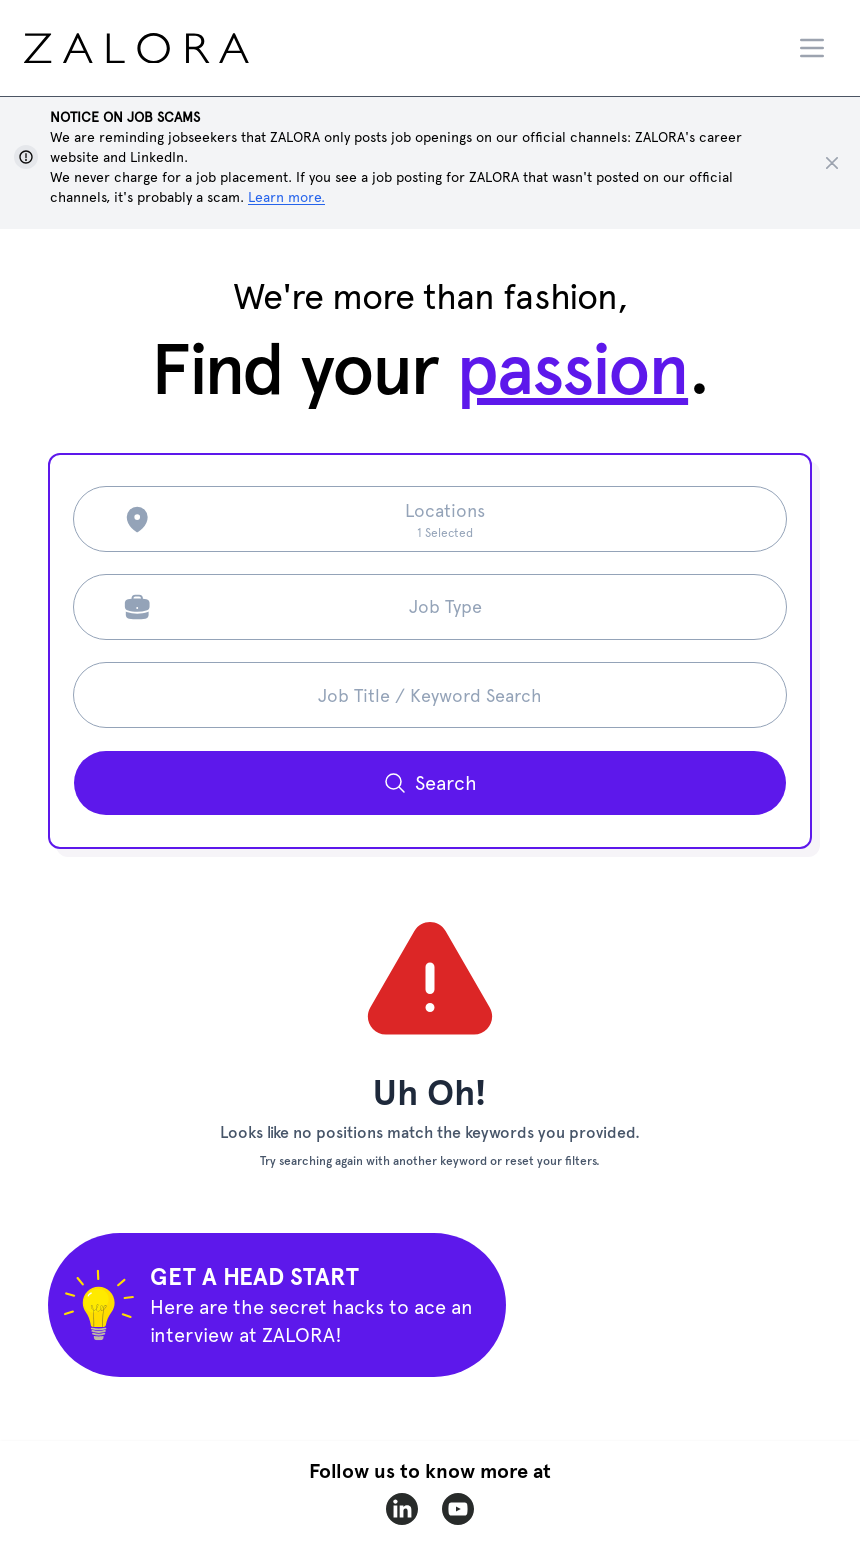 The image size is (860, 1541). Describe the element at coordinates (430, 783) in the screenshot. I see `[Search button]` at that location.